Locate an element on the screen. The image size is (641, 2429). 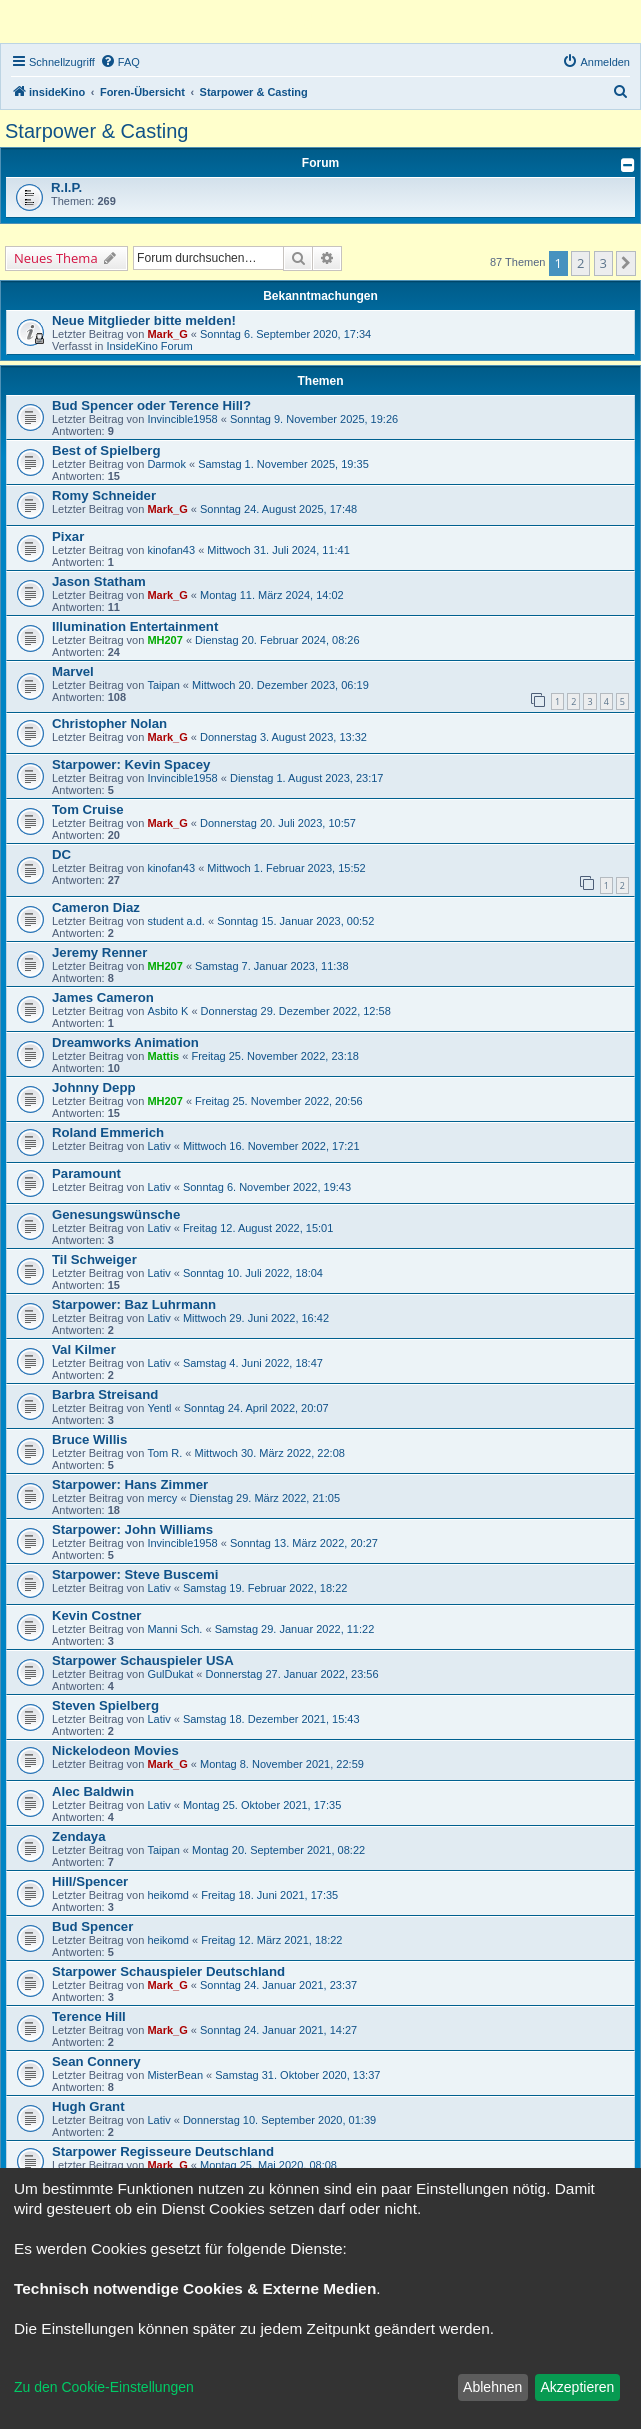
Nickelodeon Movies is located at coordinates (115, 1750).